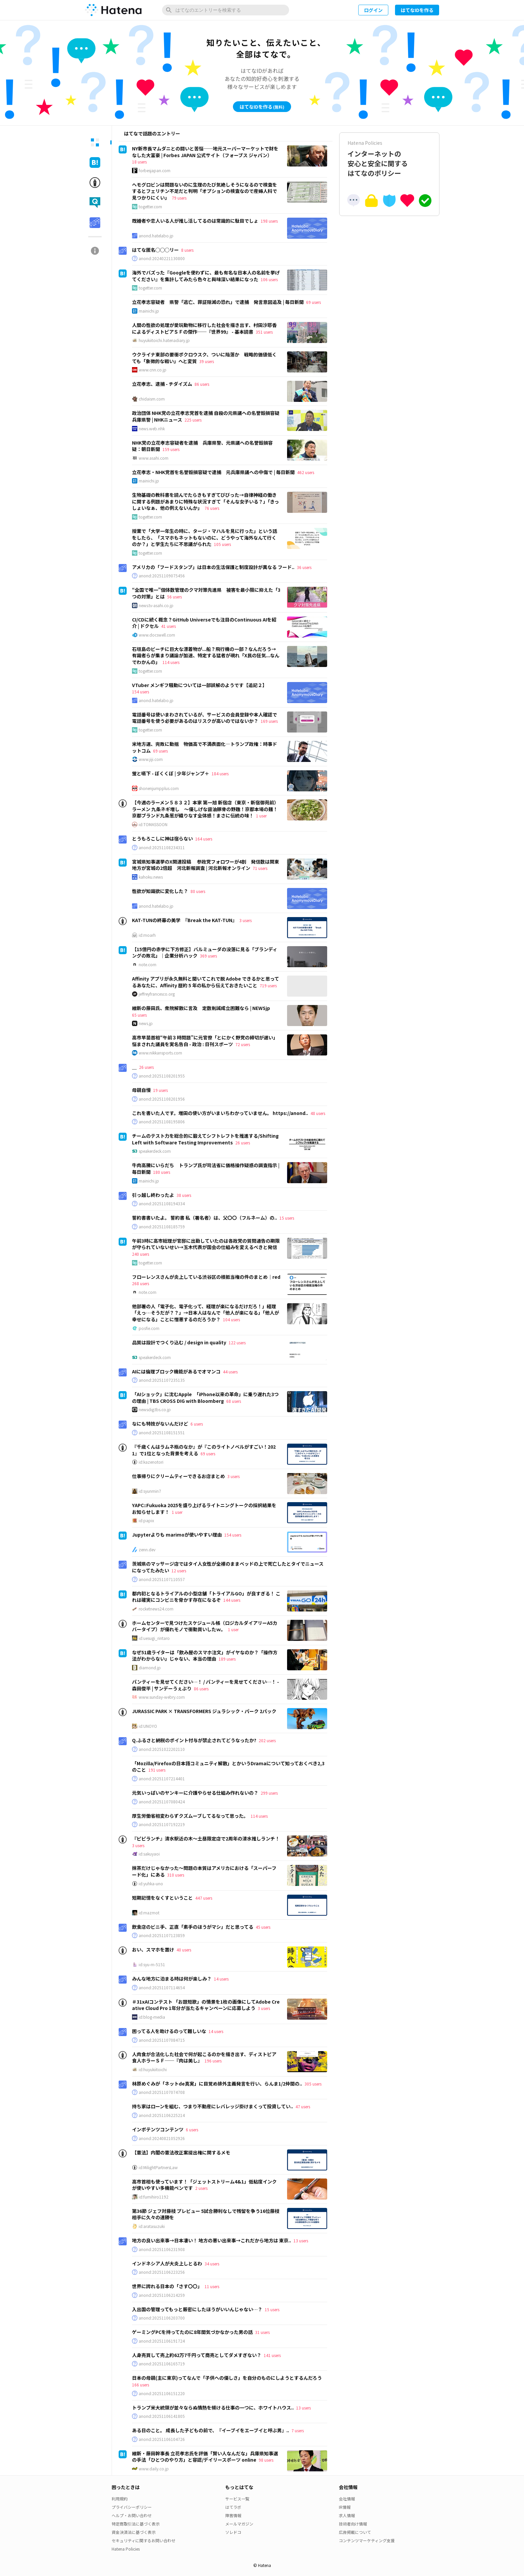  I want to click on 人間の性欲の処理が愛玩動物に移行した社会を描き出す、村田沙耶香によるディストピアＳＦの傑作──『世界99』 - 基本読書, so click(204, 328).